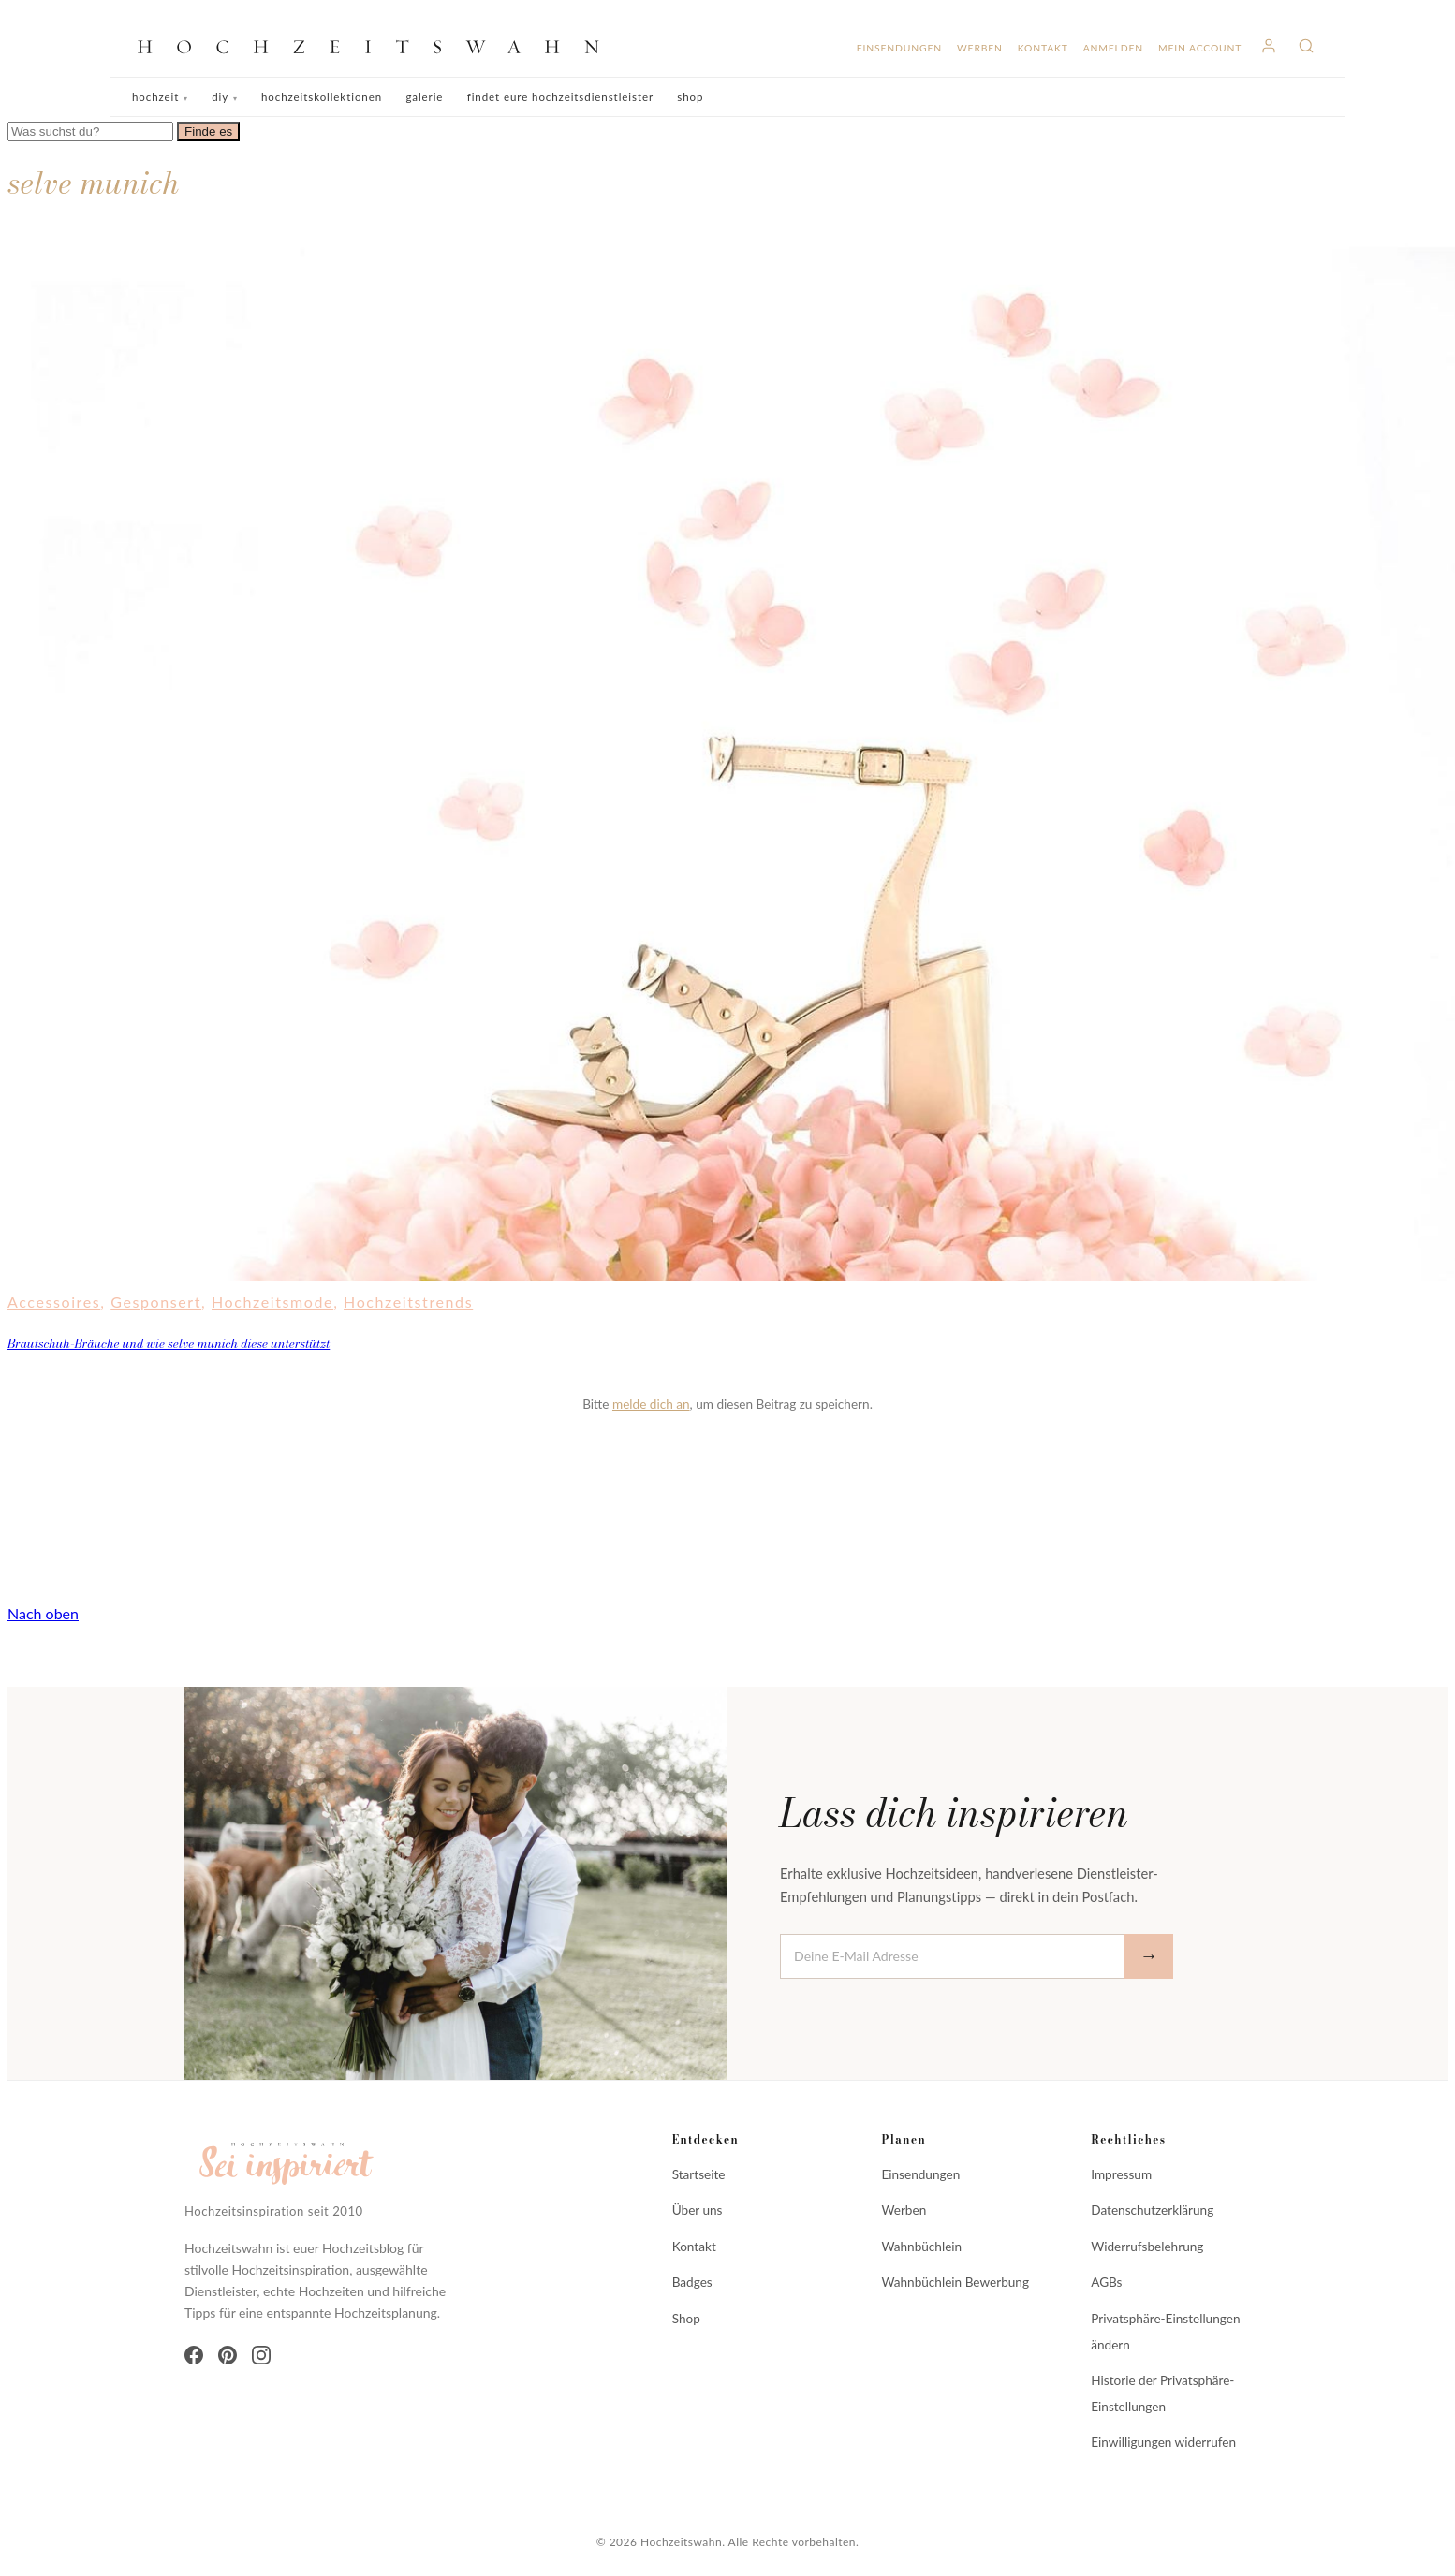  Describe the element at coordinates (1152, 2210) in the screenshot. I see `Datenschutzerklärung` at that location.